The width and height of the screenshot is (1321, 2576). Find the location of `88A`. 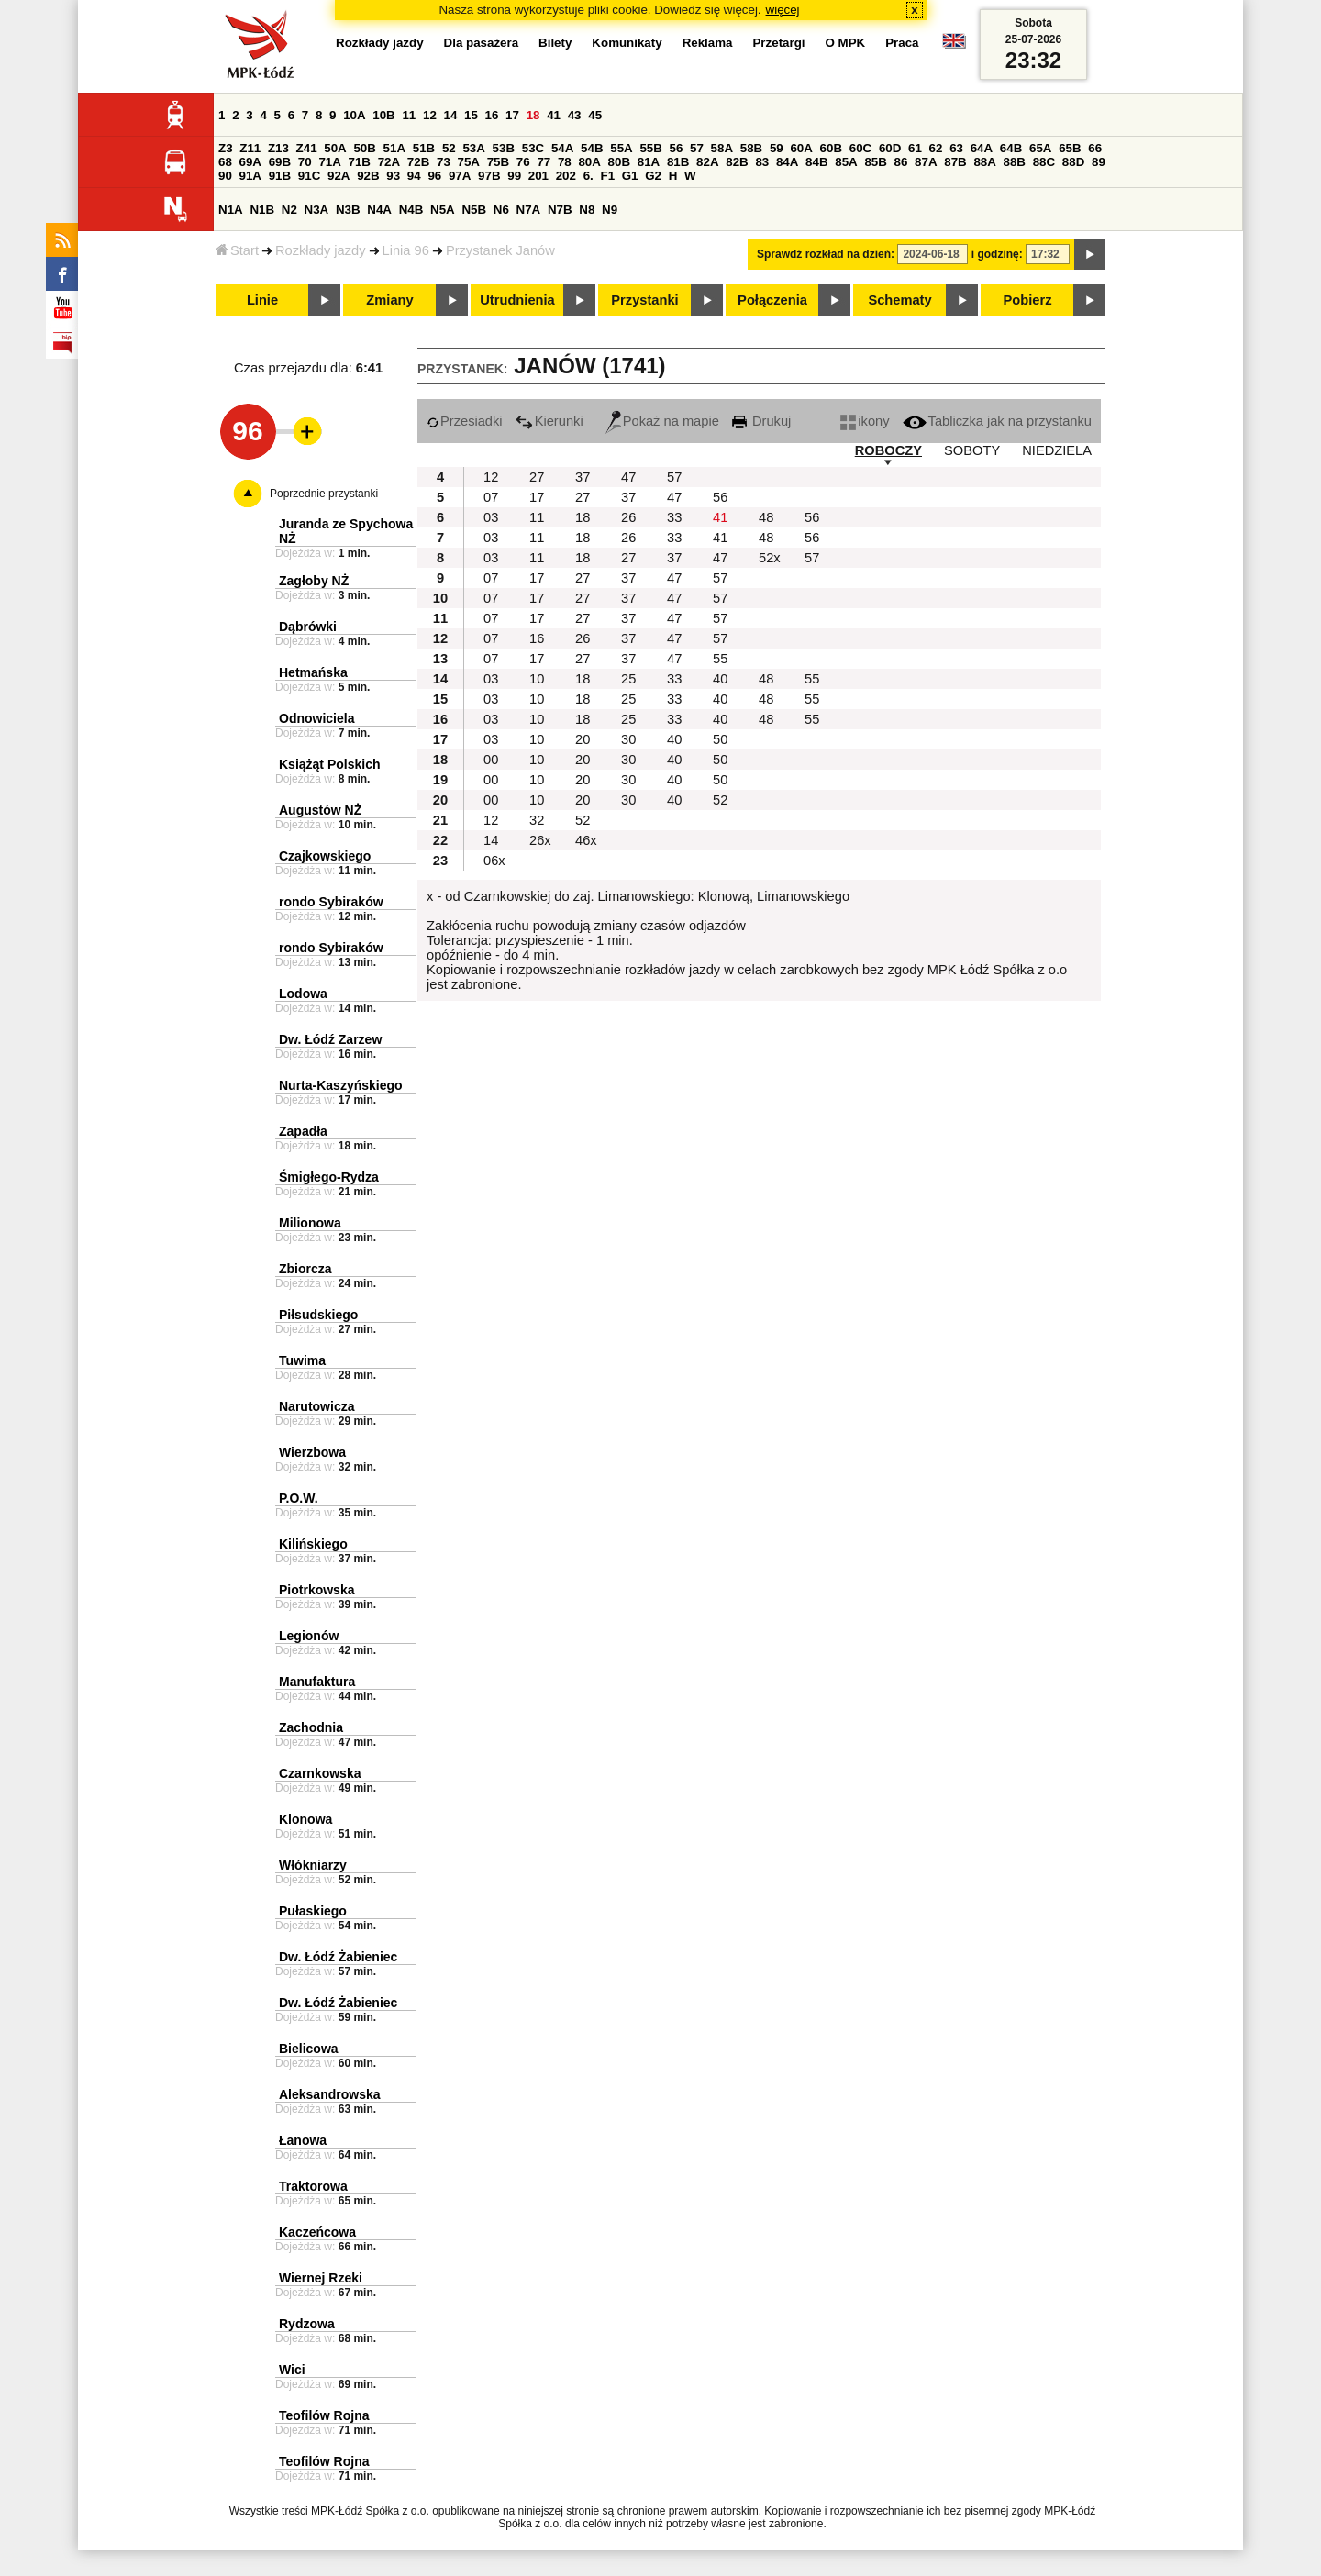

88A is located at coordinates (984, 162).